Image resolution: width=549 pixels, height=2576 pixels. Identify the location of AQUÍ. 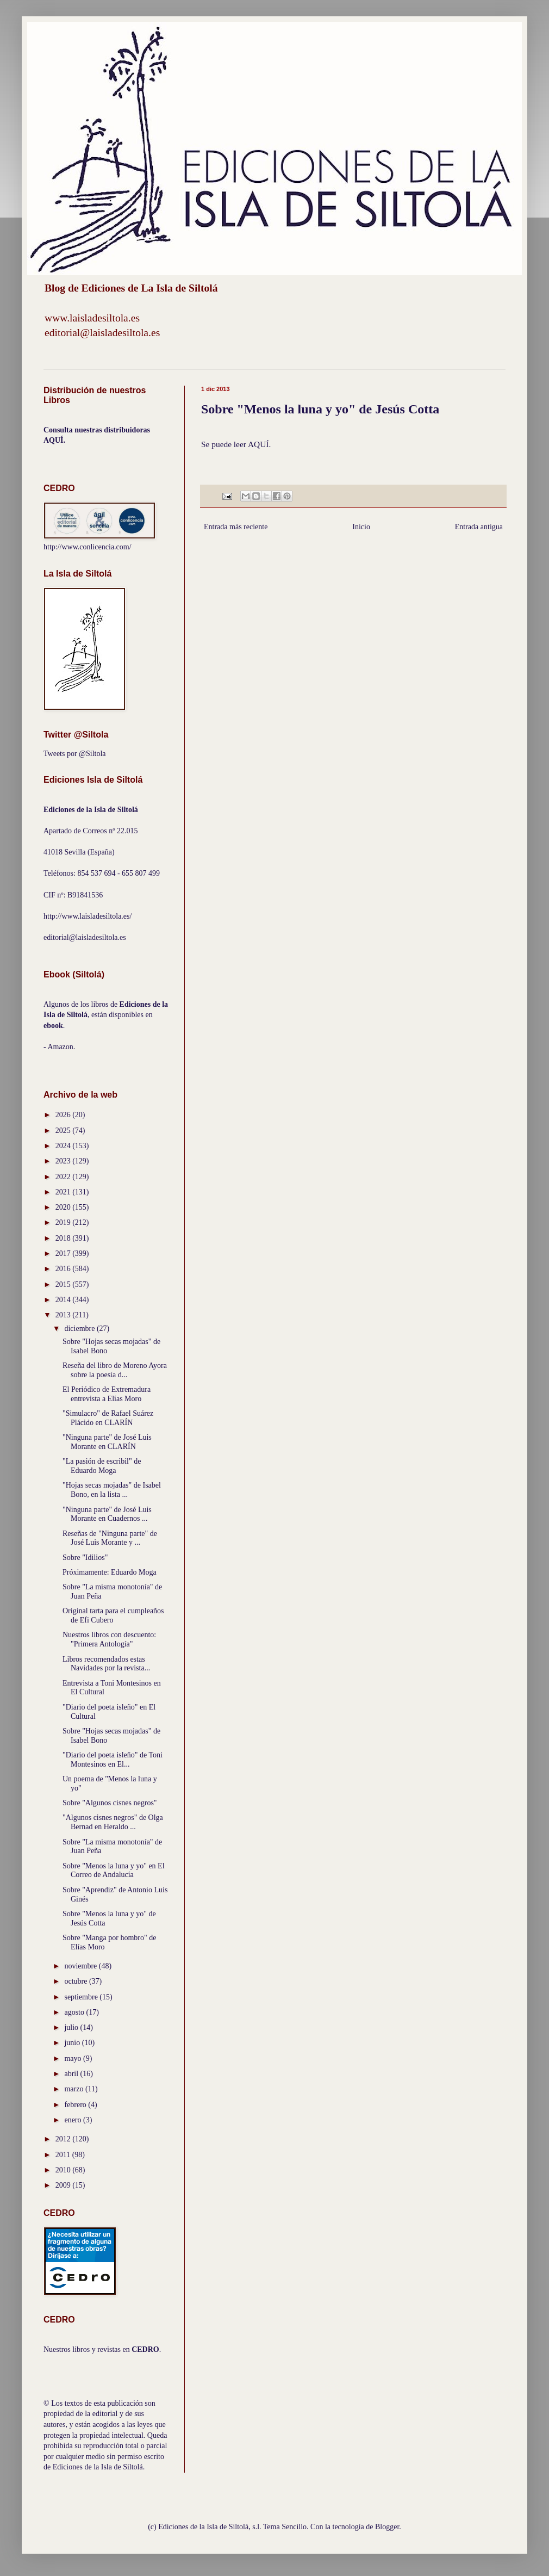
(258, 444).